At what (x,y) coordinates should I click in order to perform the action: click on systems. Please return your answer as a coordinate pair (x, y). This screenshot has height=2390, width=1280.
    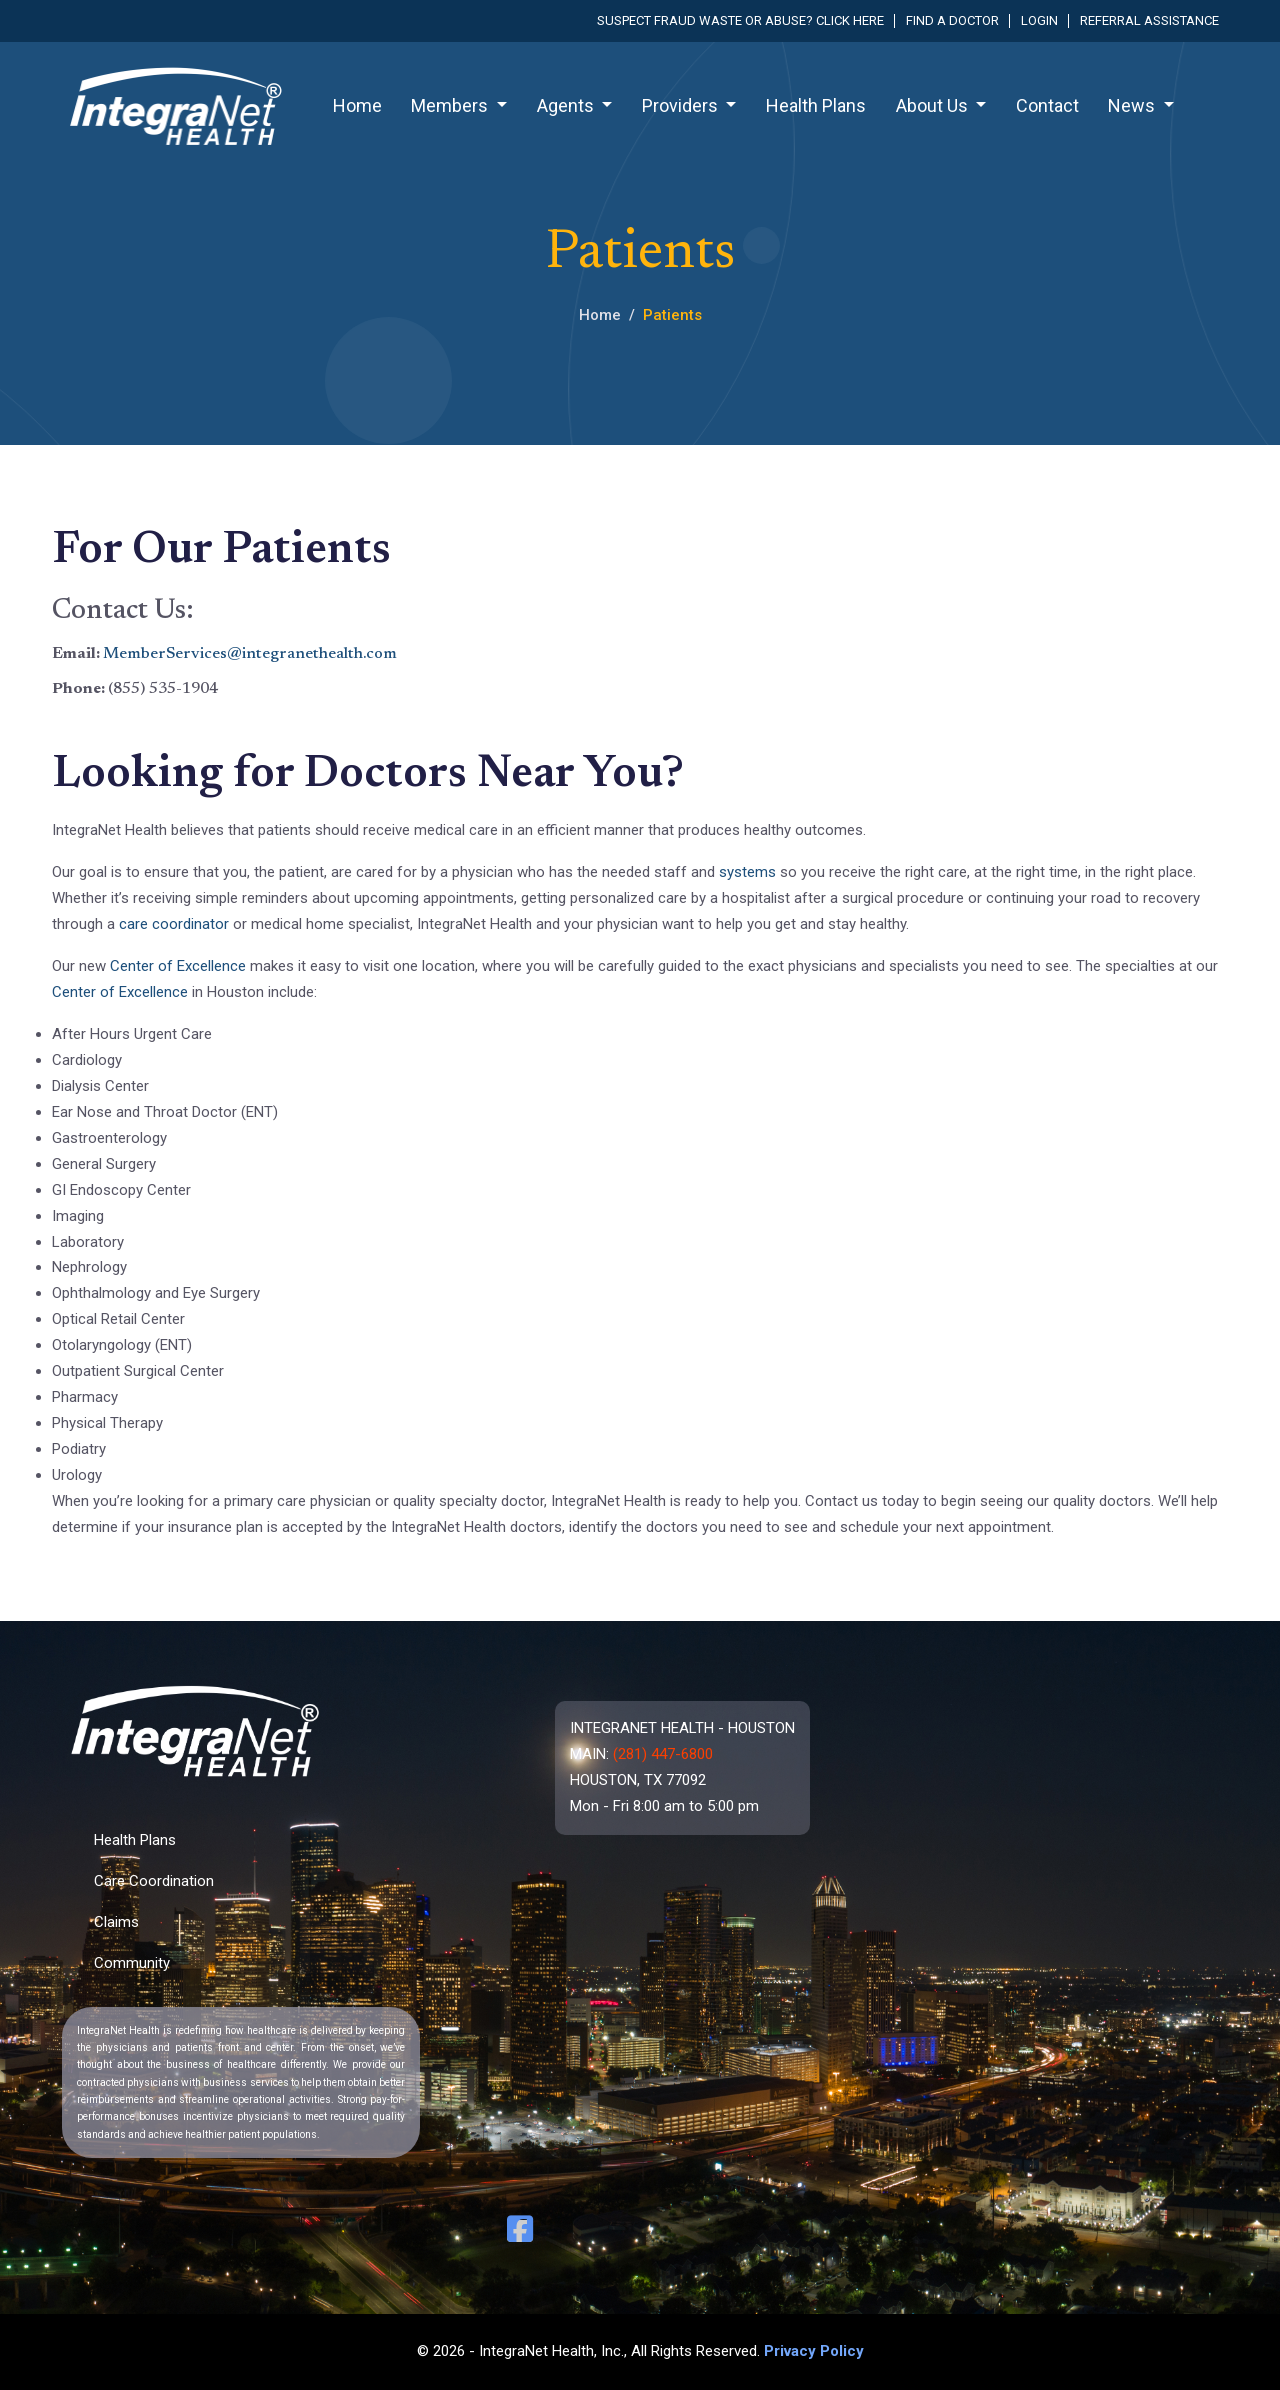
    Looking at the image, I should click on (749, 872).